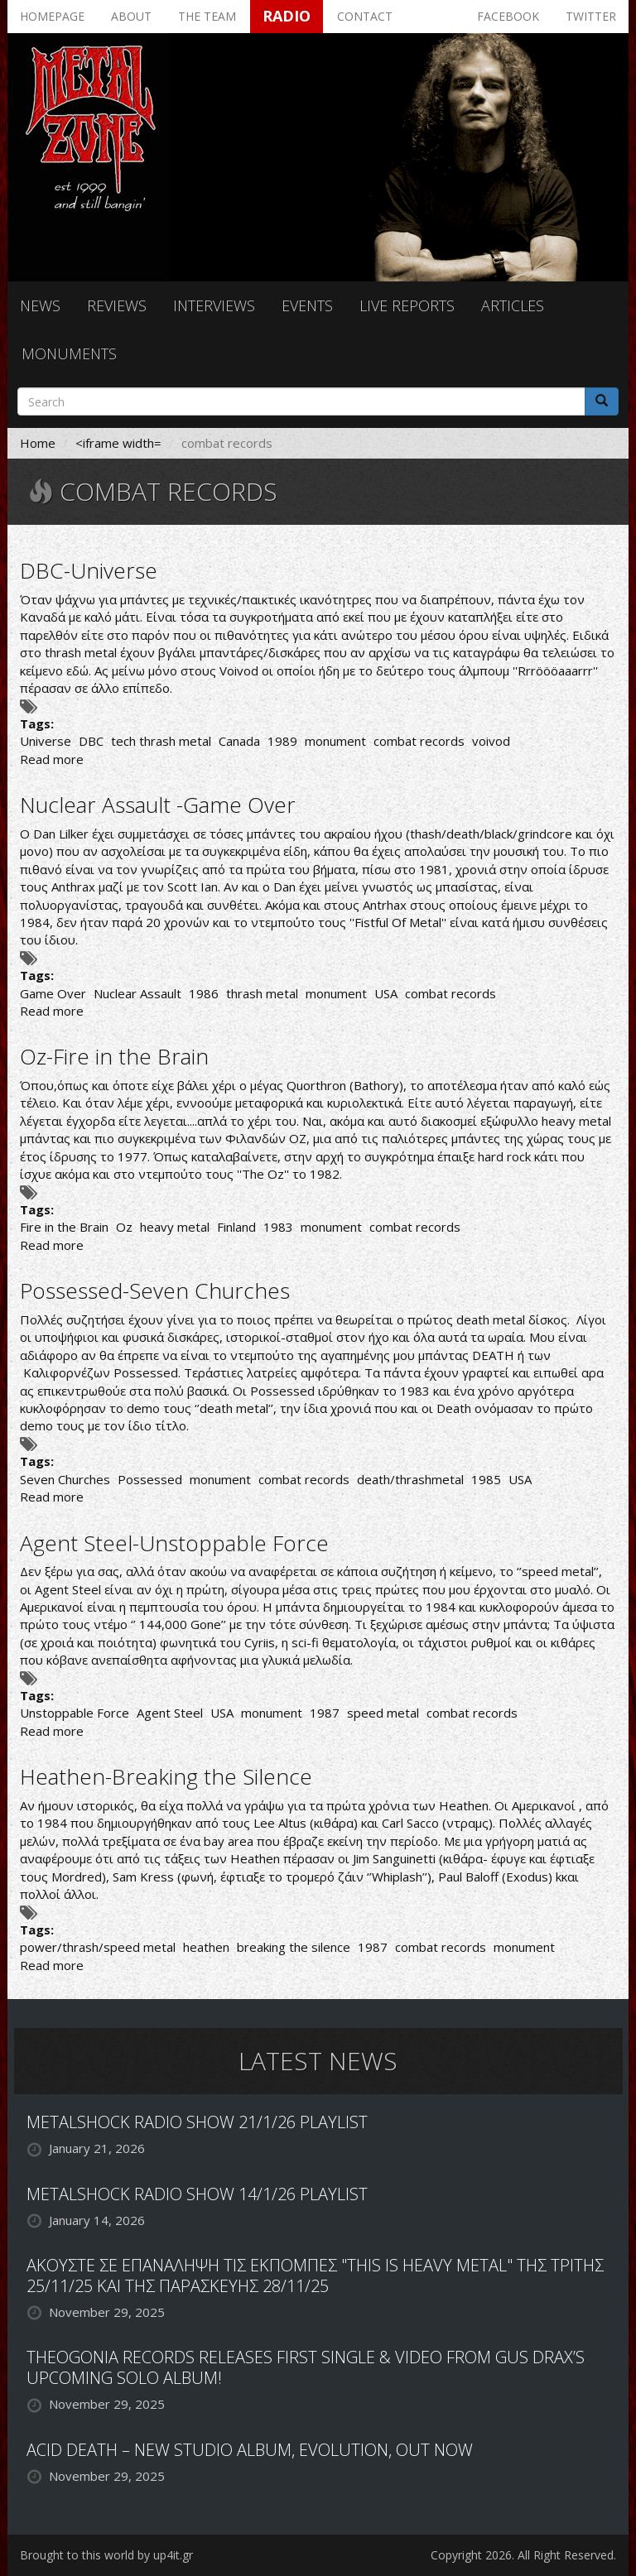 Image resolution: width=636 pixels, height=2576 pixels. I want to click on monument, so click(335, 741).